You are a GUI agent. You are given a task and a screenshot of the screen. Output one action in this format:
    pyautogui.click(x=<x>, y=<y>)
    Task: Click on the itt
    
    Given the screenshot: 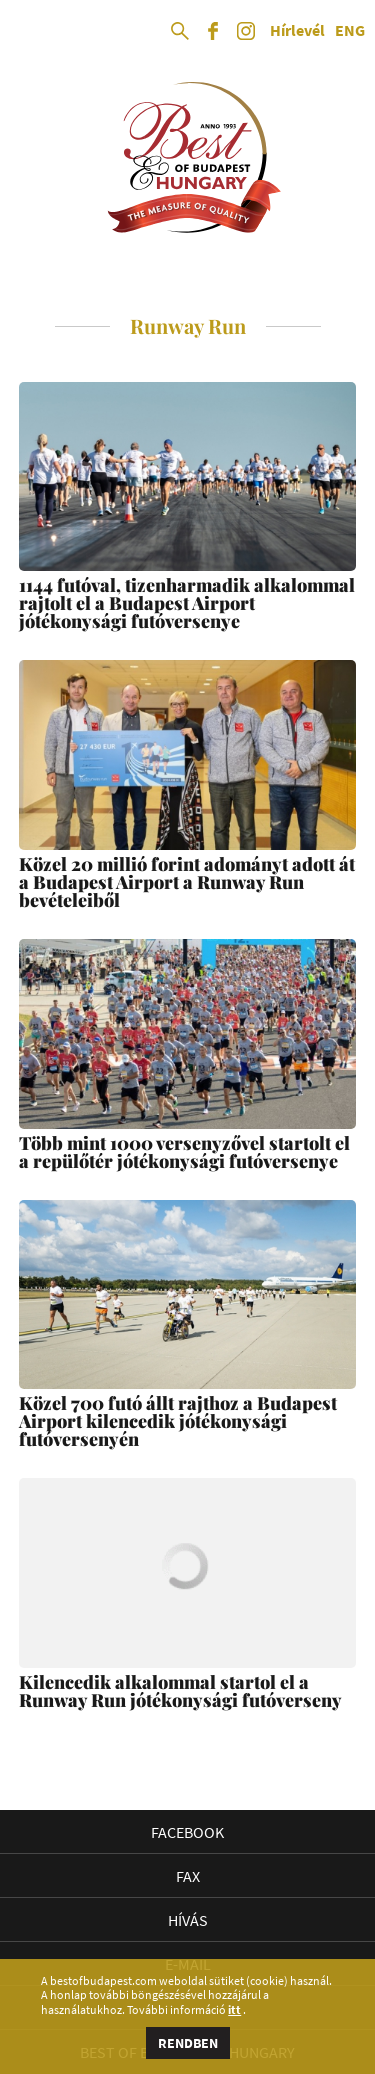 What is the action you would take?
    pyautogui.click(x=234, y=2010)
    